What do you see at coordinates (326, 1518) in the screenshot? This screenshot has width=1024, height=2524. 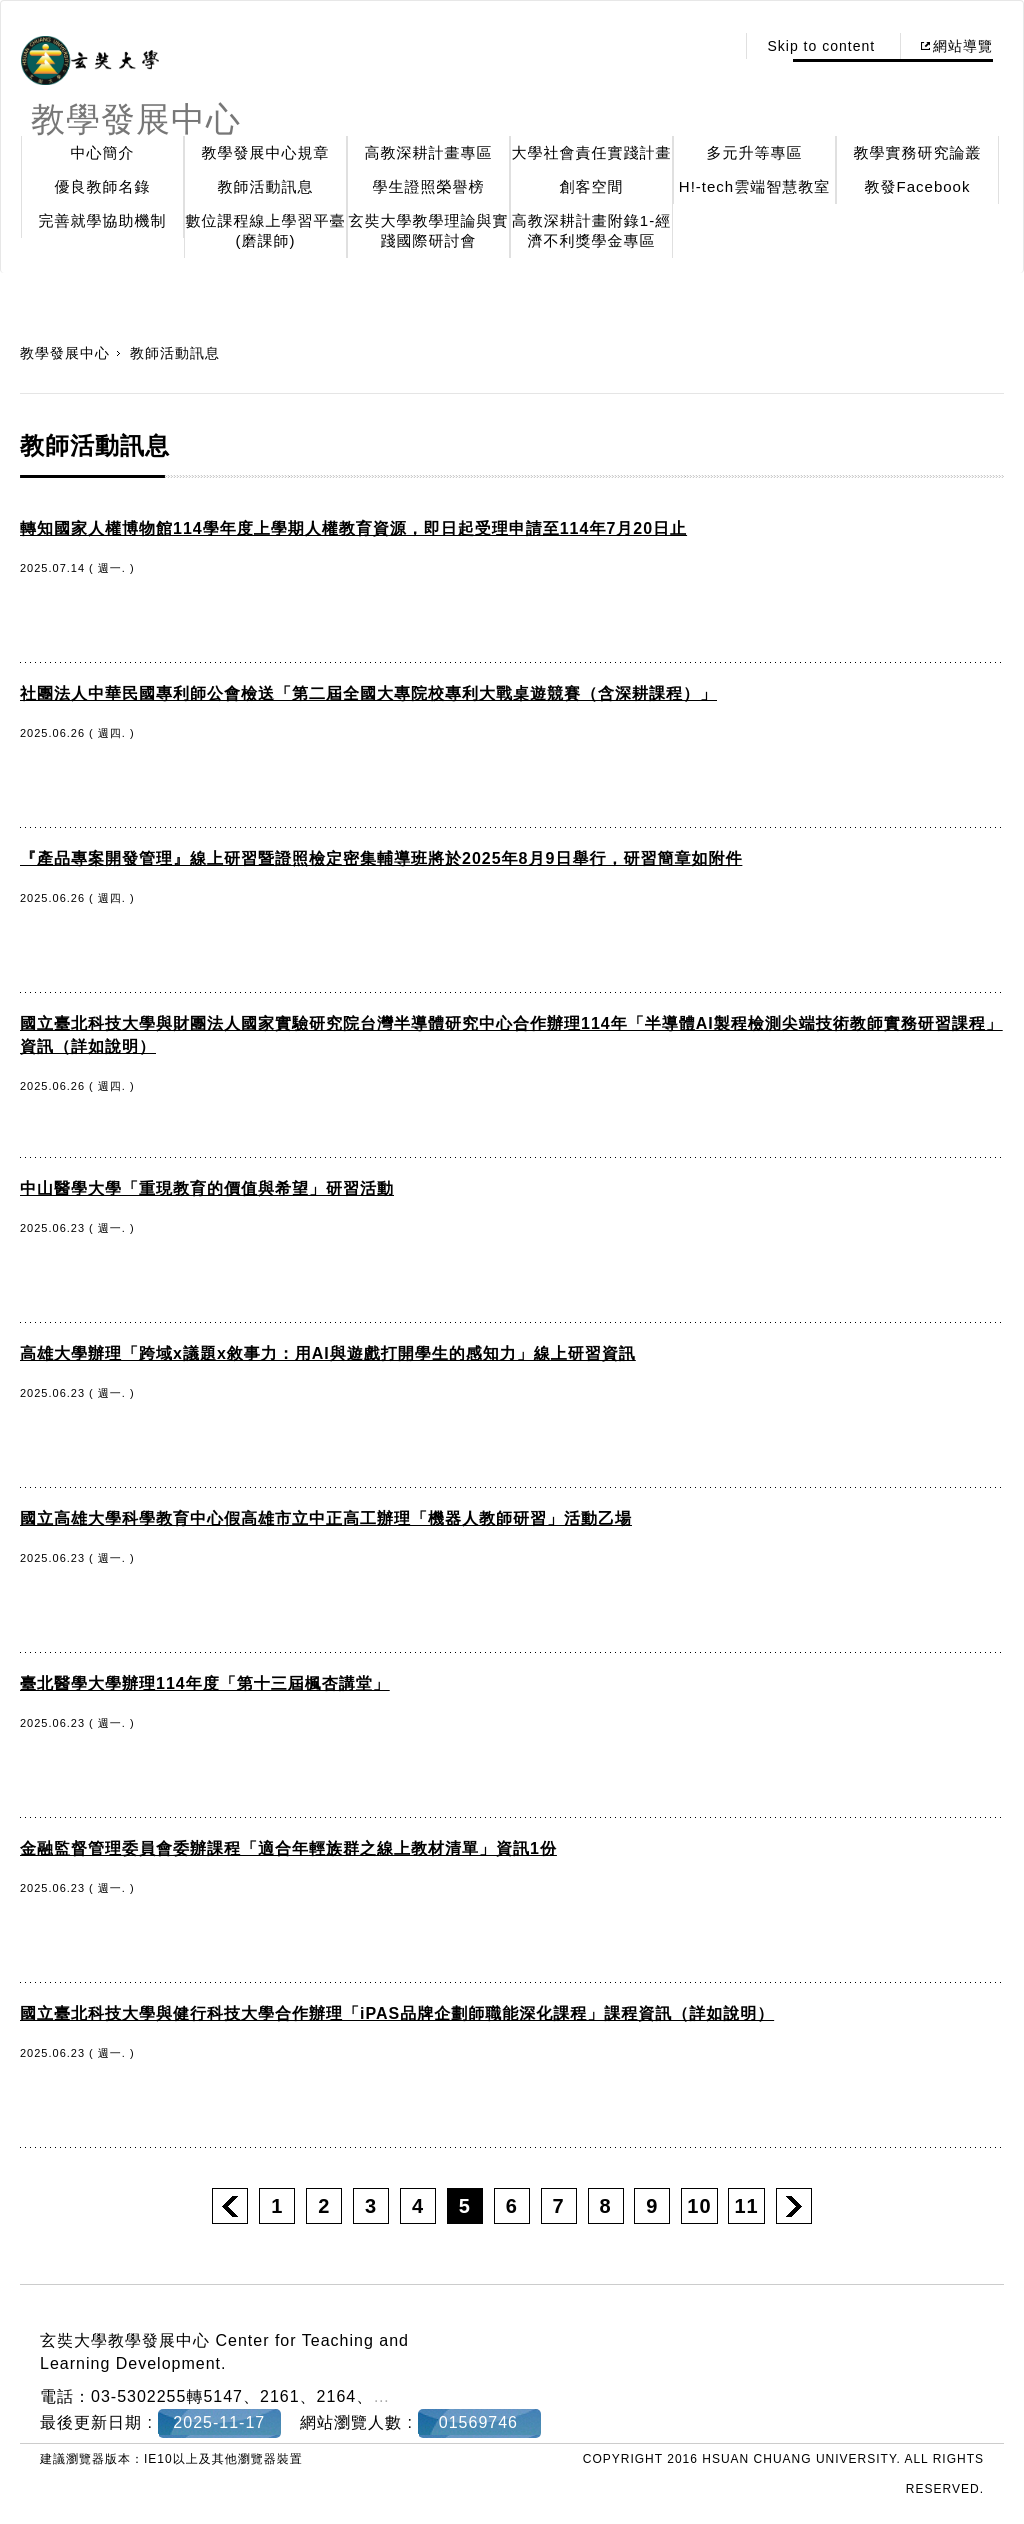 I see `國立高雄大學科學教育中心假高雄市立中正高工辦理「機器人教師研習」活動乙場` at bounding box center [326, 1518].